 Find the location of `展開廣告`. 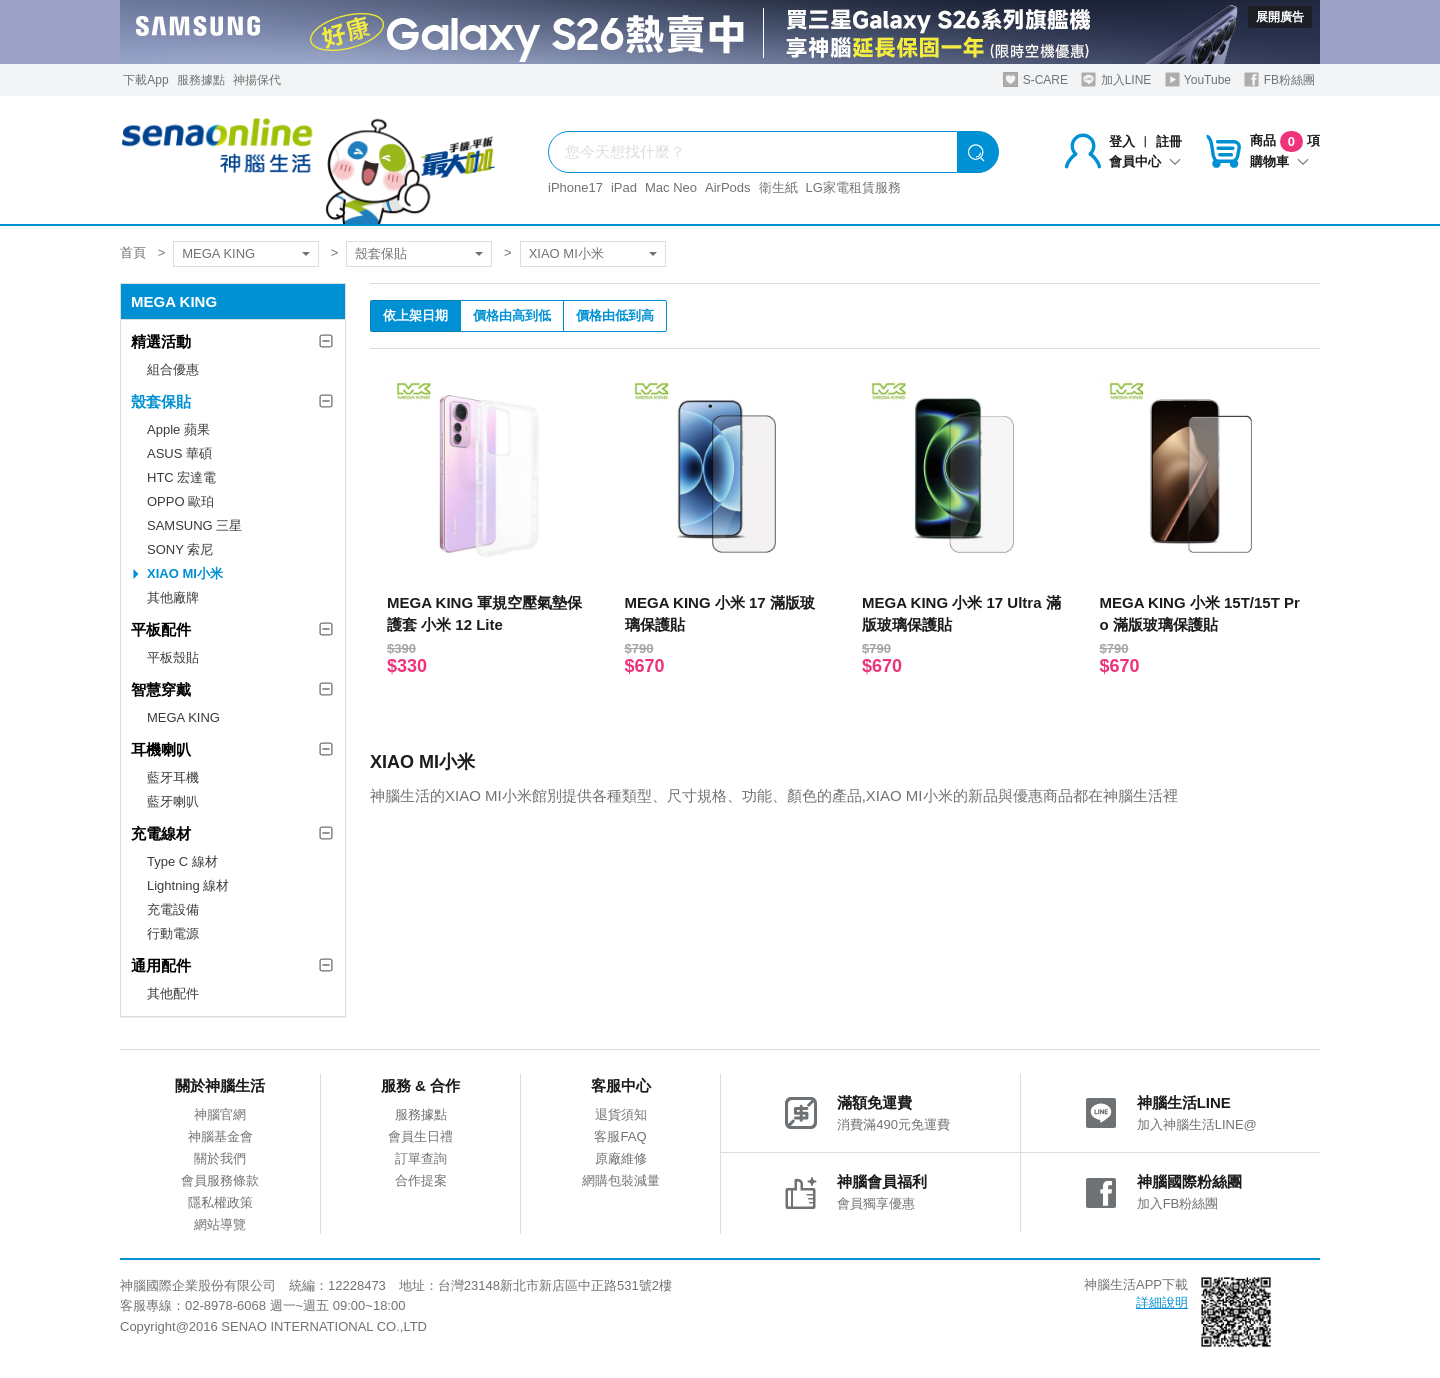

展開廣告 is located at coordinates (1280, 17).